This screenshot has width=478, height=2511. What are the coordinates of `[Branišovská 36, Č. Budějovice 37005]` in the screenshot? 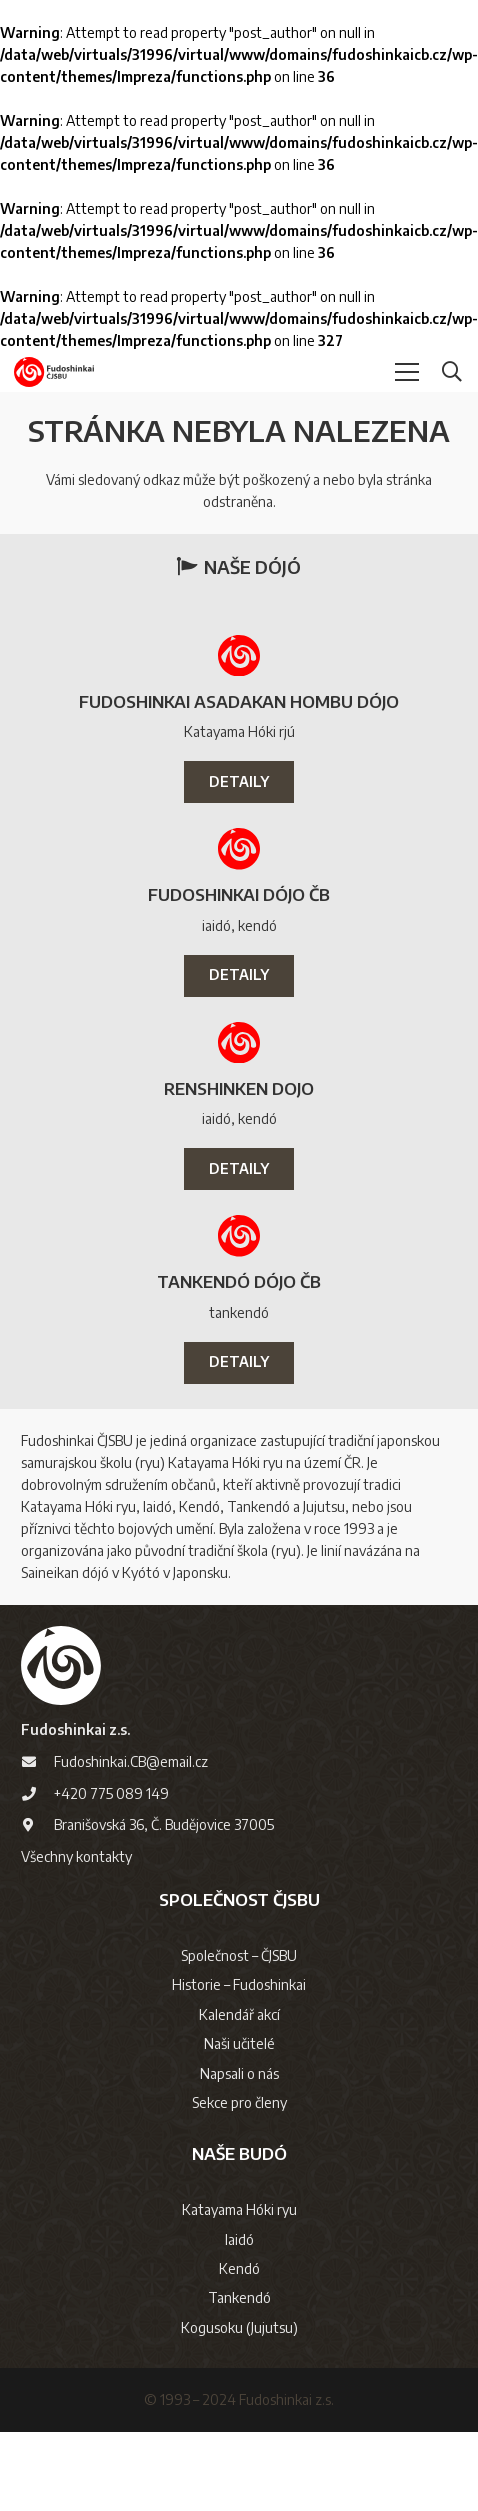 It's located at (37, 1825).